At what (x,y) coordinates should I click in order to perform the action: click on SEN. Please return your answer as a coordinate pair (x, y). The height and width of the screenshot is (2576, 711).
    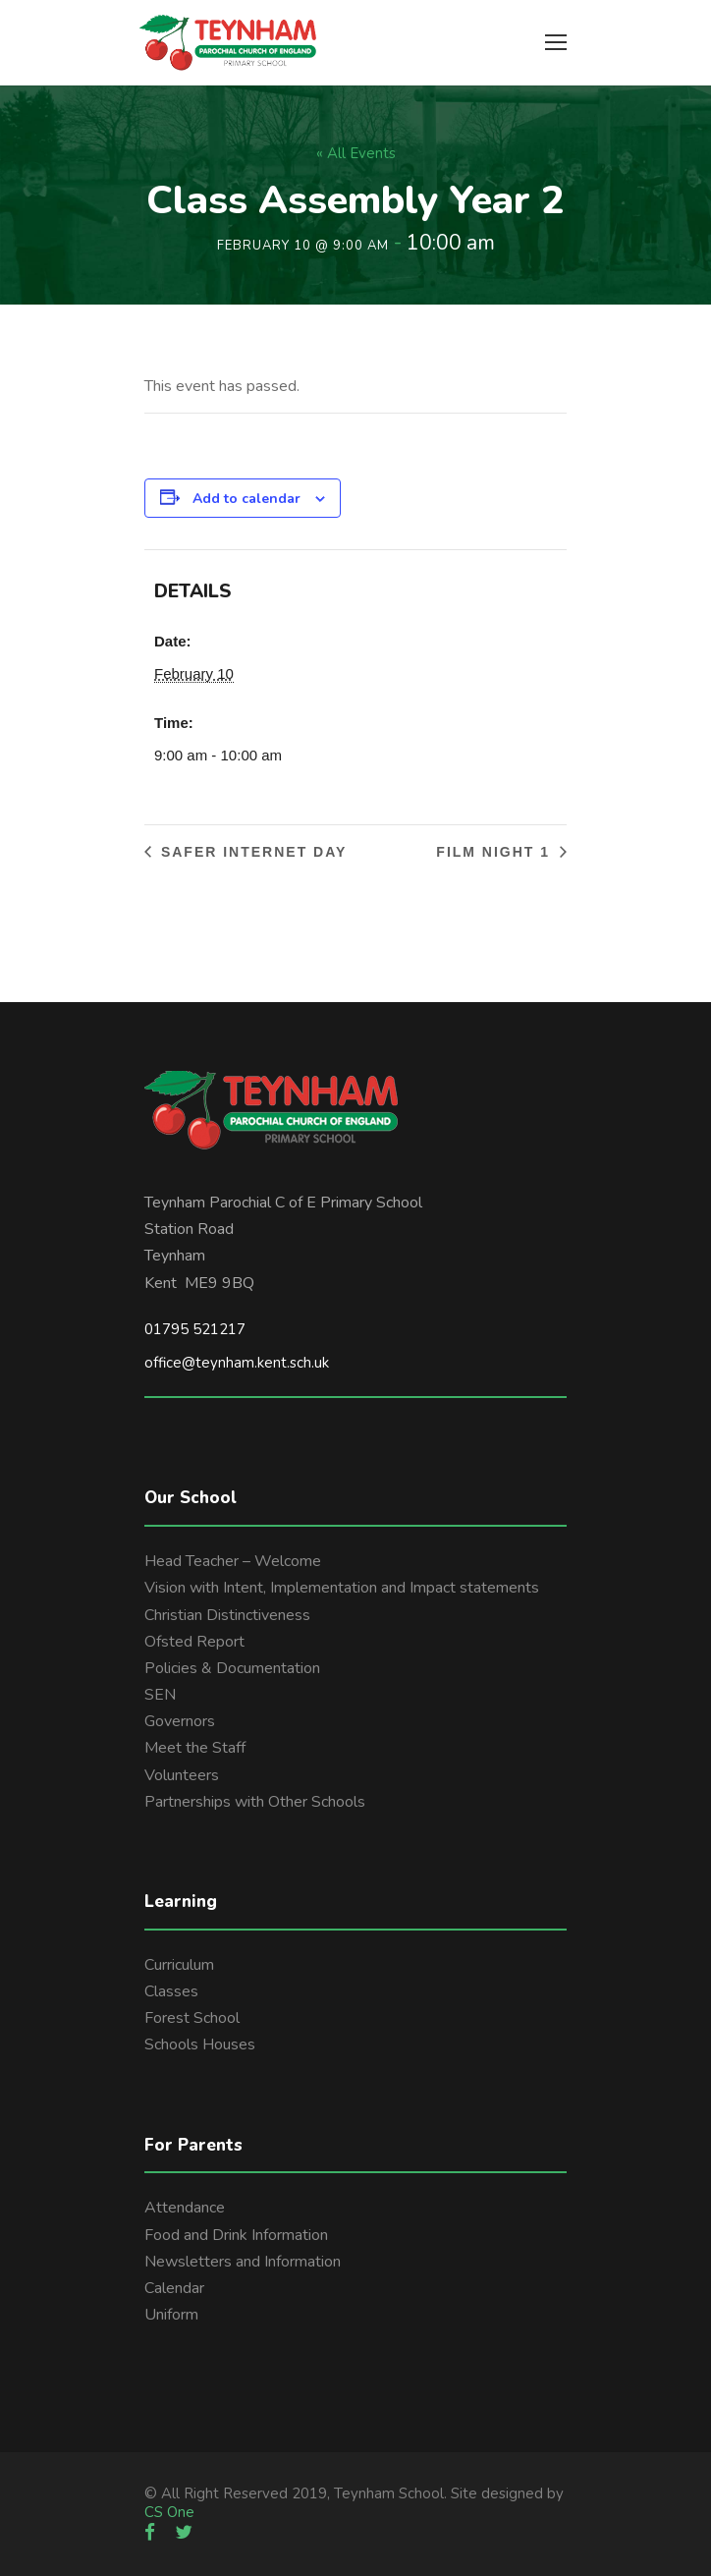
    Looking at the image, I should click on (160, 1695).